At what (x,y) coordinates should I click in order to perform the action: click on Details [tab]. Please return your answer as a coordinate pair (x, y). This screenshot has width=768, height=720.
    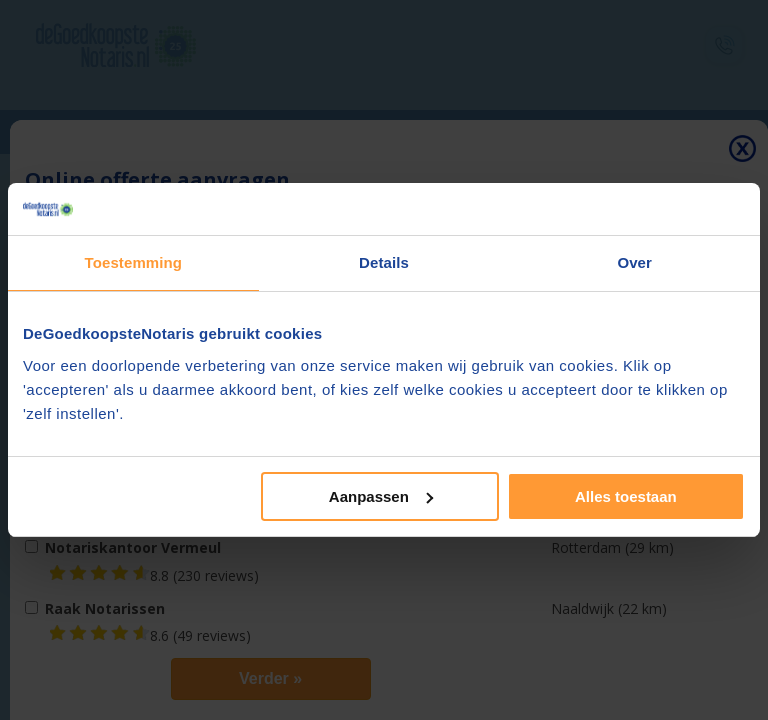
    Looking at the image, I should click on (384, 262).